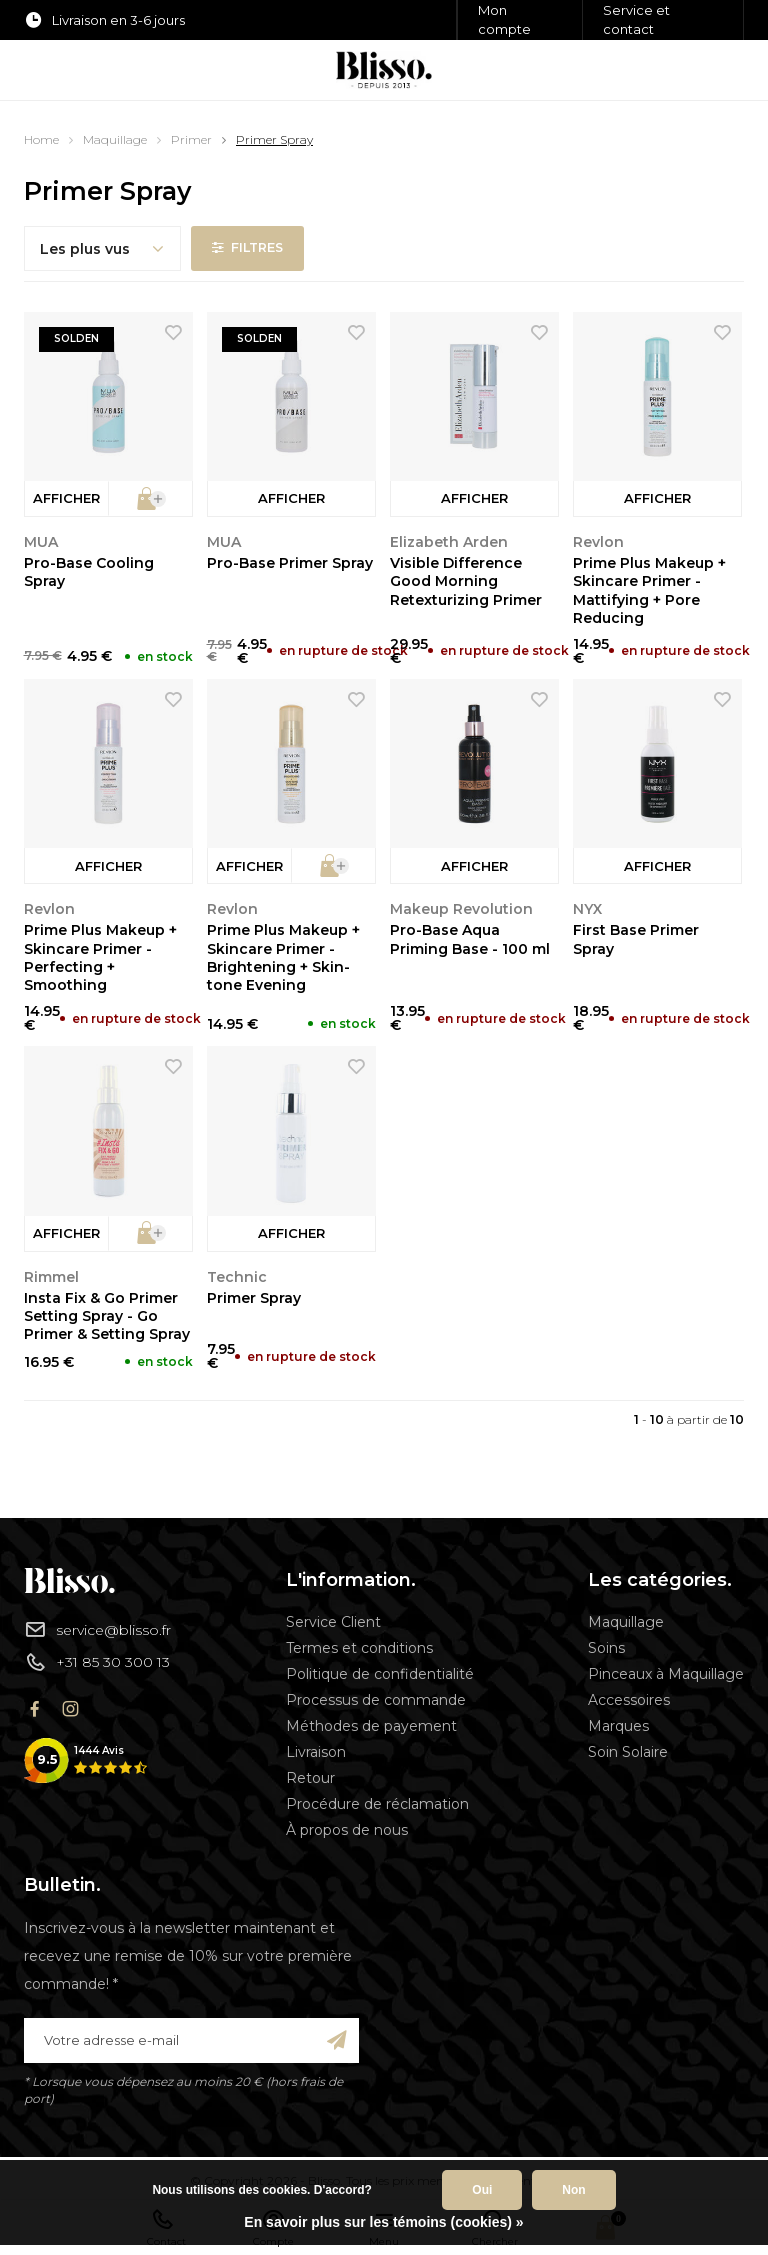  I want to click on Insta Fix & Go Primer Setting Spray - Go Primer & Setting Spray, so click(107, 1316).